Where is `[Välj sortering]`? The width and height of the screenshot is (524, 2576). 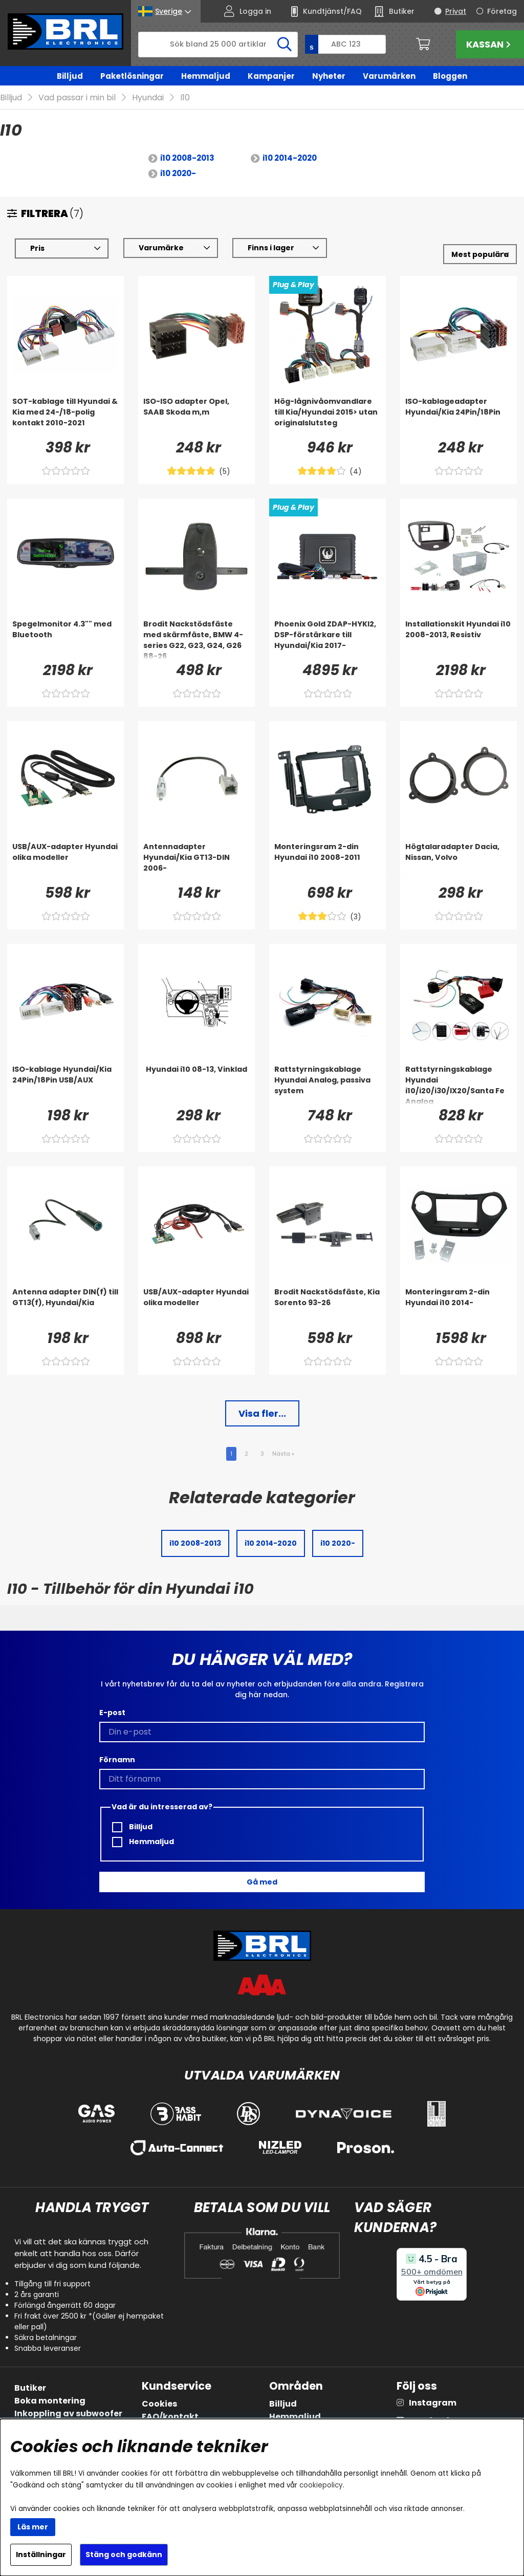 [Välj sortering] is located at coordinates (480, 254).